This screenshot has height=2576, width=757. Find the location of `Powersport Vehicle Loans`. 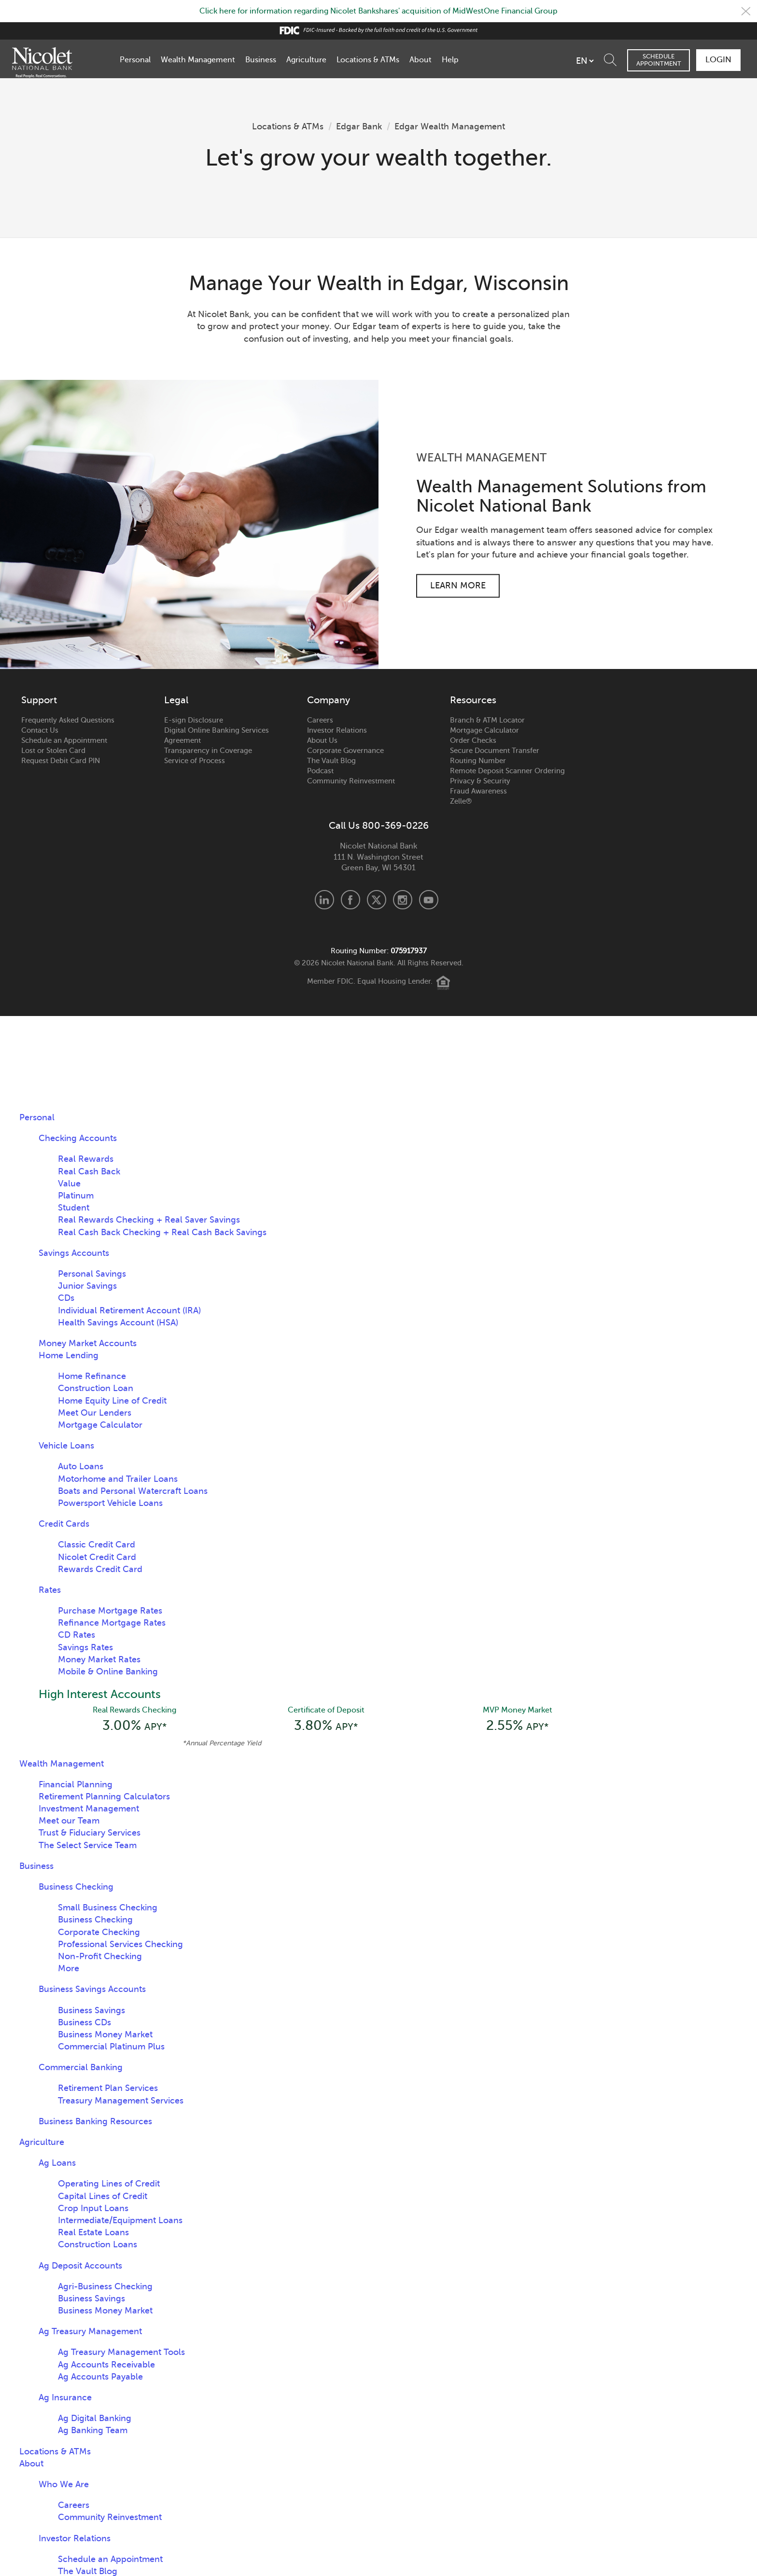

Powersport Vehicle Loans is located at coordinates (110, 1503).